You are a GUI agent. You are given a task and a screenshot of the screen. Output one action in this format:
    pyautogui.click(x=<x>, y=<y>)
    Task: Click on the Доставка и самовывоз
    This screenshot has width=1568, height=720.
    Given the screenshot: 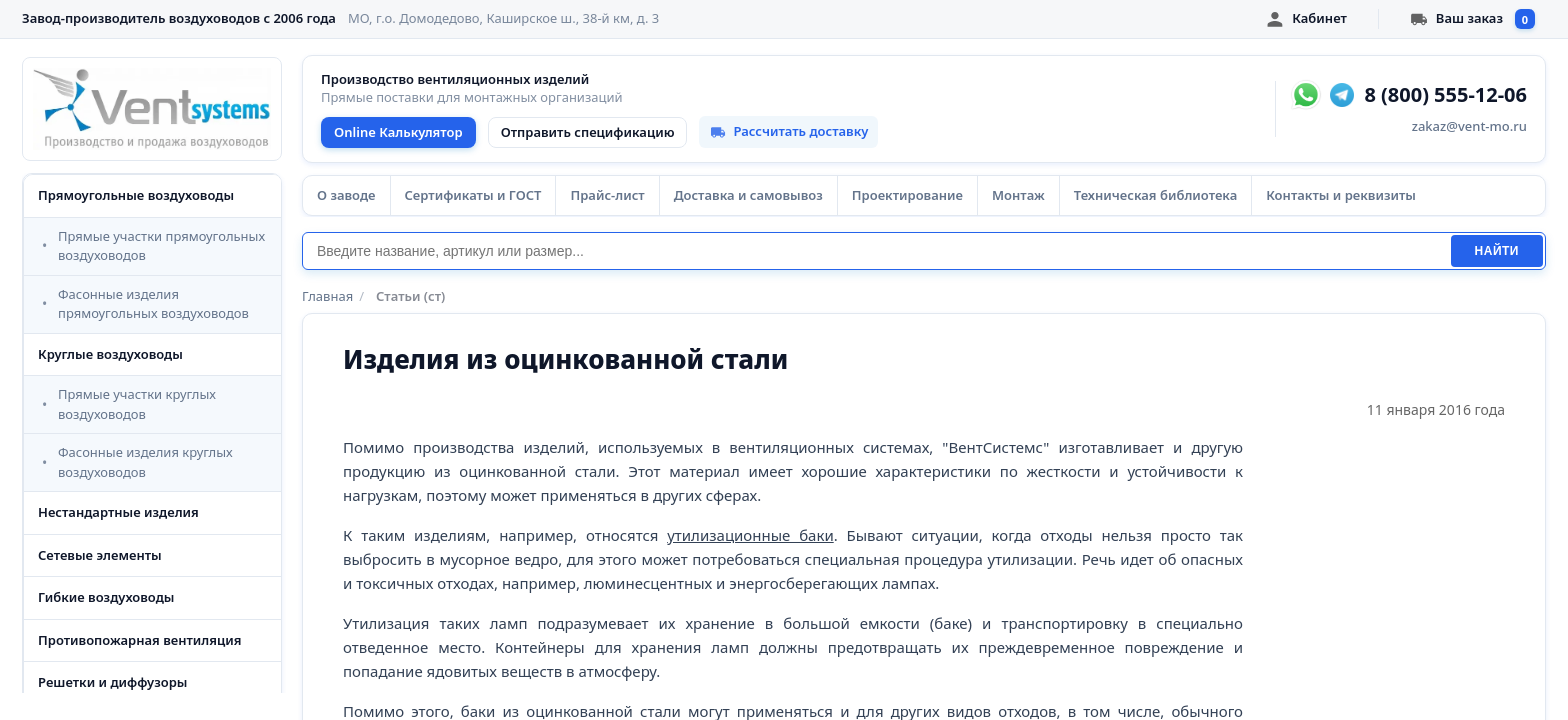 What is the action you would take?
    pyautogui.click(x=748, y=195)
    